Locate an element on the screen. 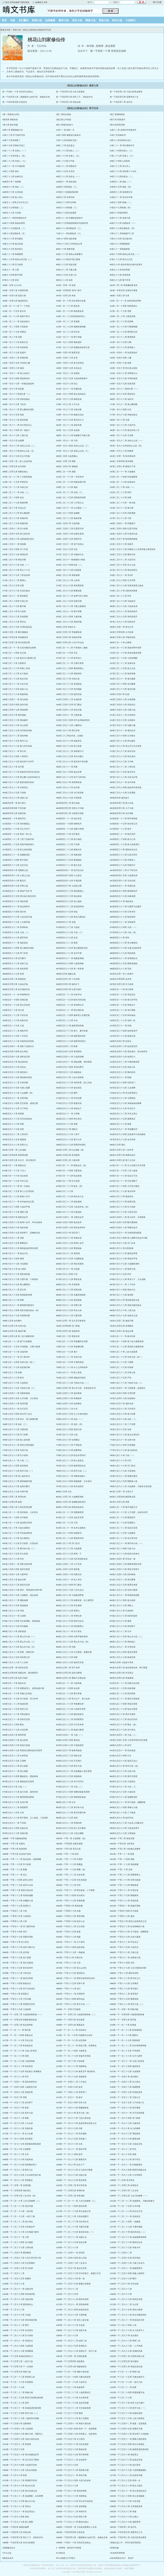  第四百七十章 灵炮 is located at coordinates (67, 922).